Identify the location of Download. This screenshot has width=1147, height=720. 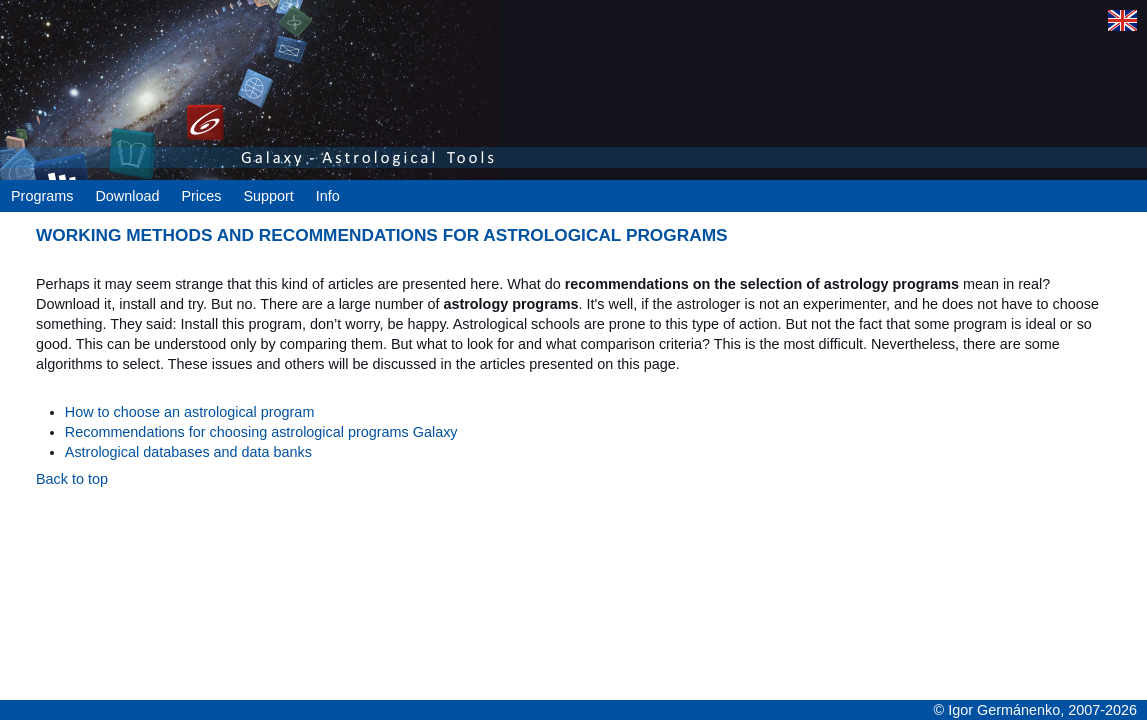
(127, 196).